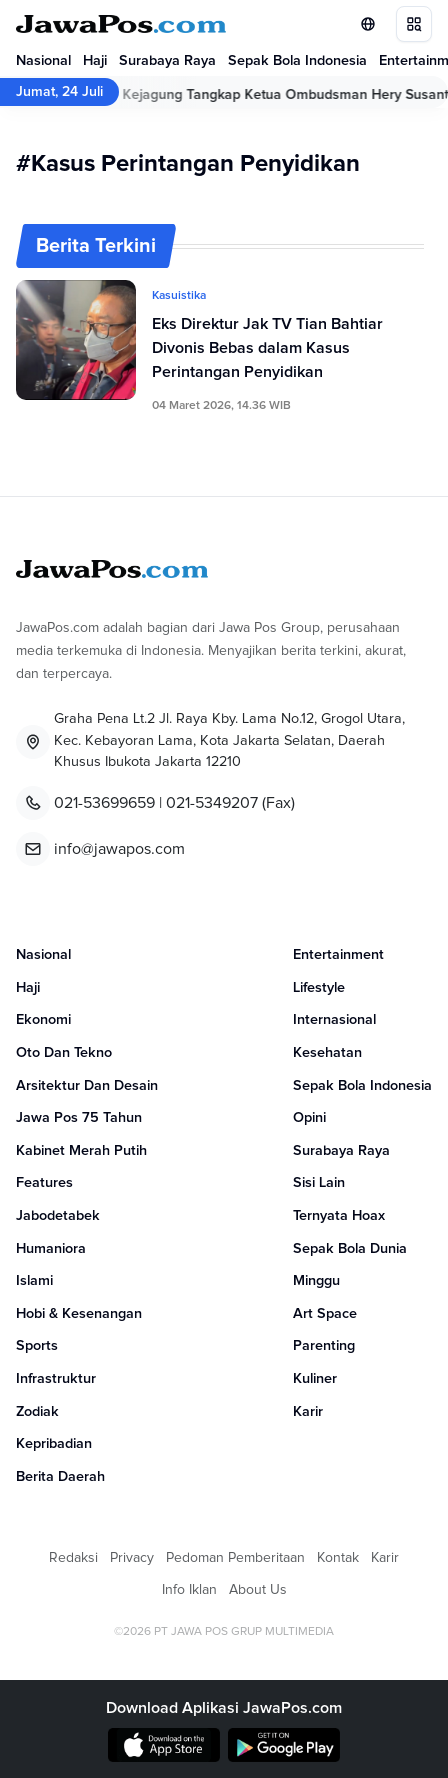  I want to click on Sepak Bola Indonesia, so click(297, 61).